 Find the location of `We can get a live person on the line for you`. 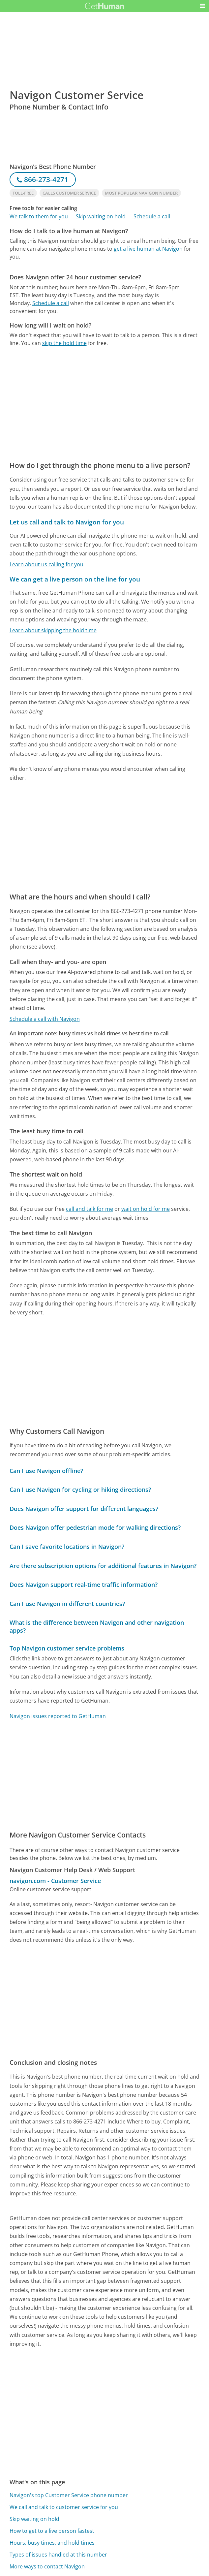

We can get a live person on the line for you is located at coordinates (75, 579).